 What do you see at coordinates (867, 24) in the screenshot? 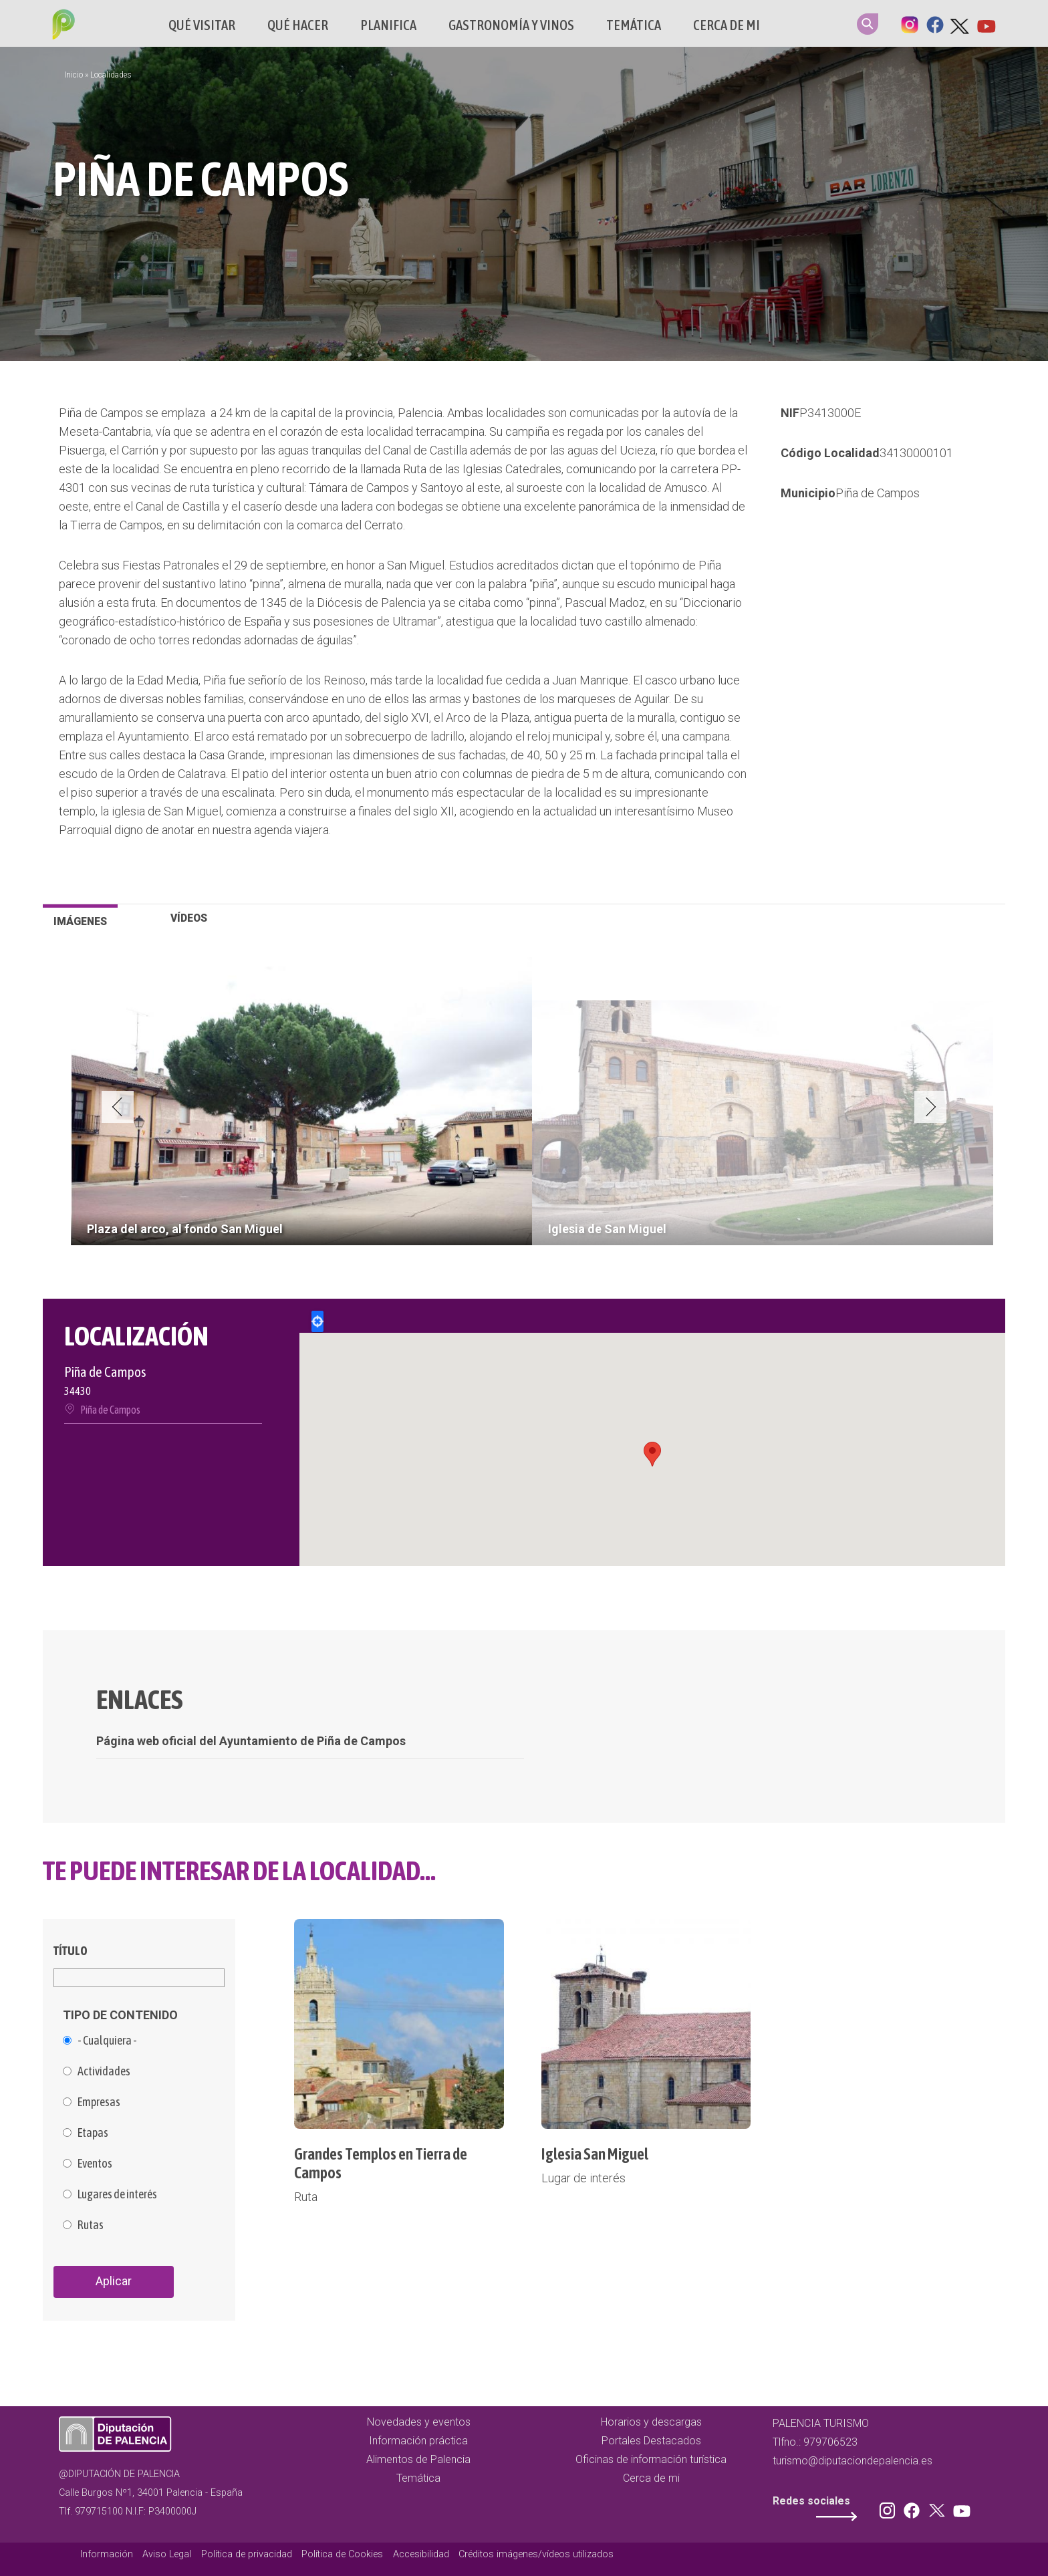
I see `Search` at bounding box center [867, 24].